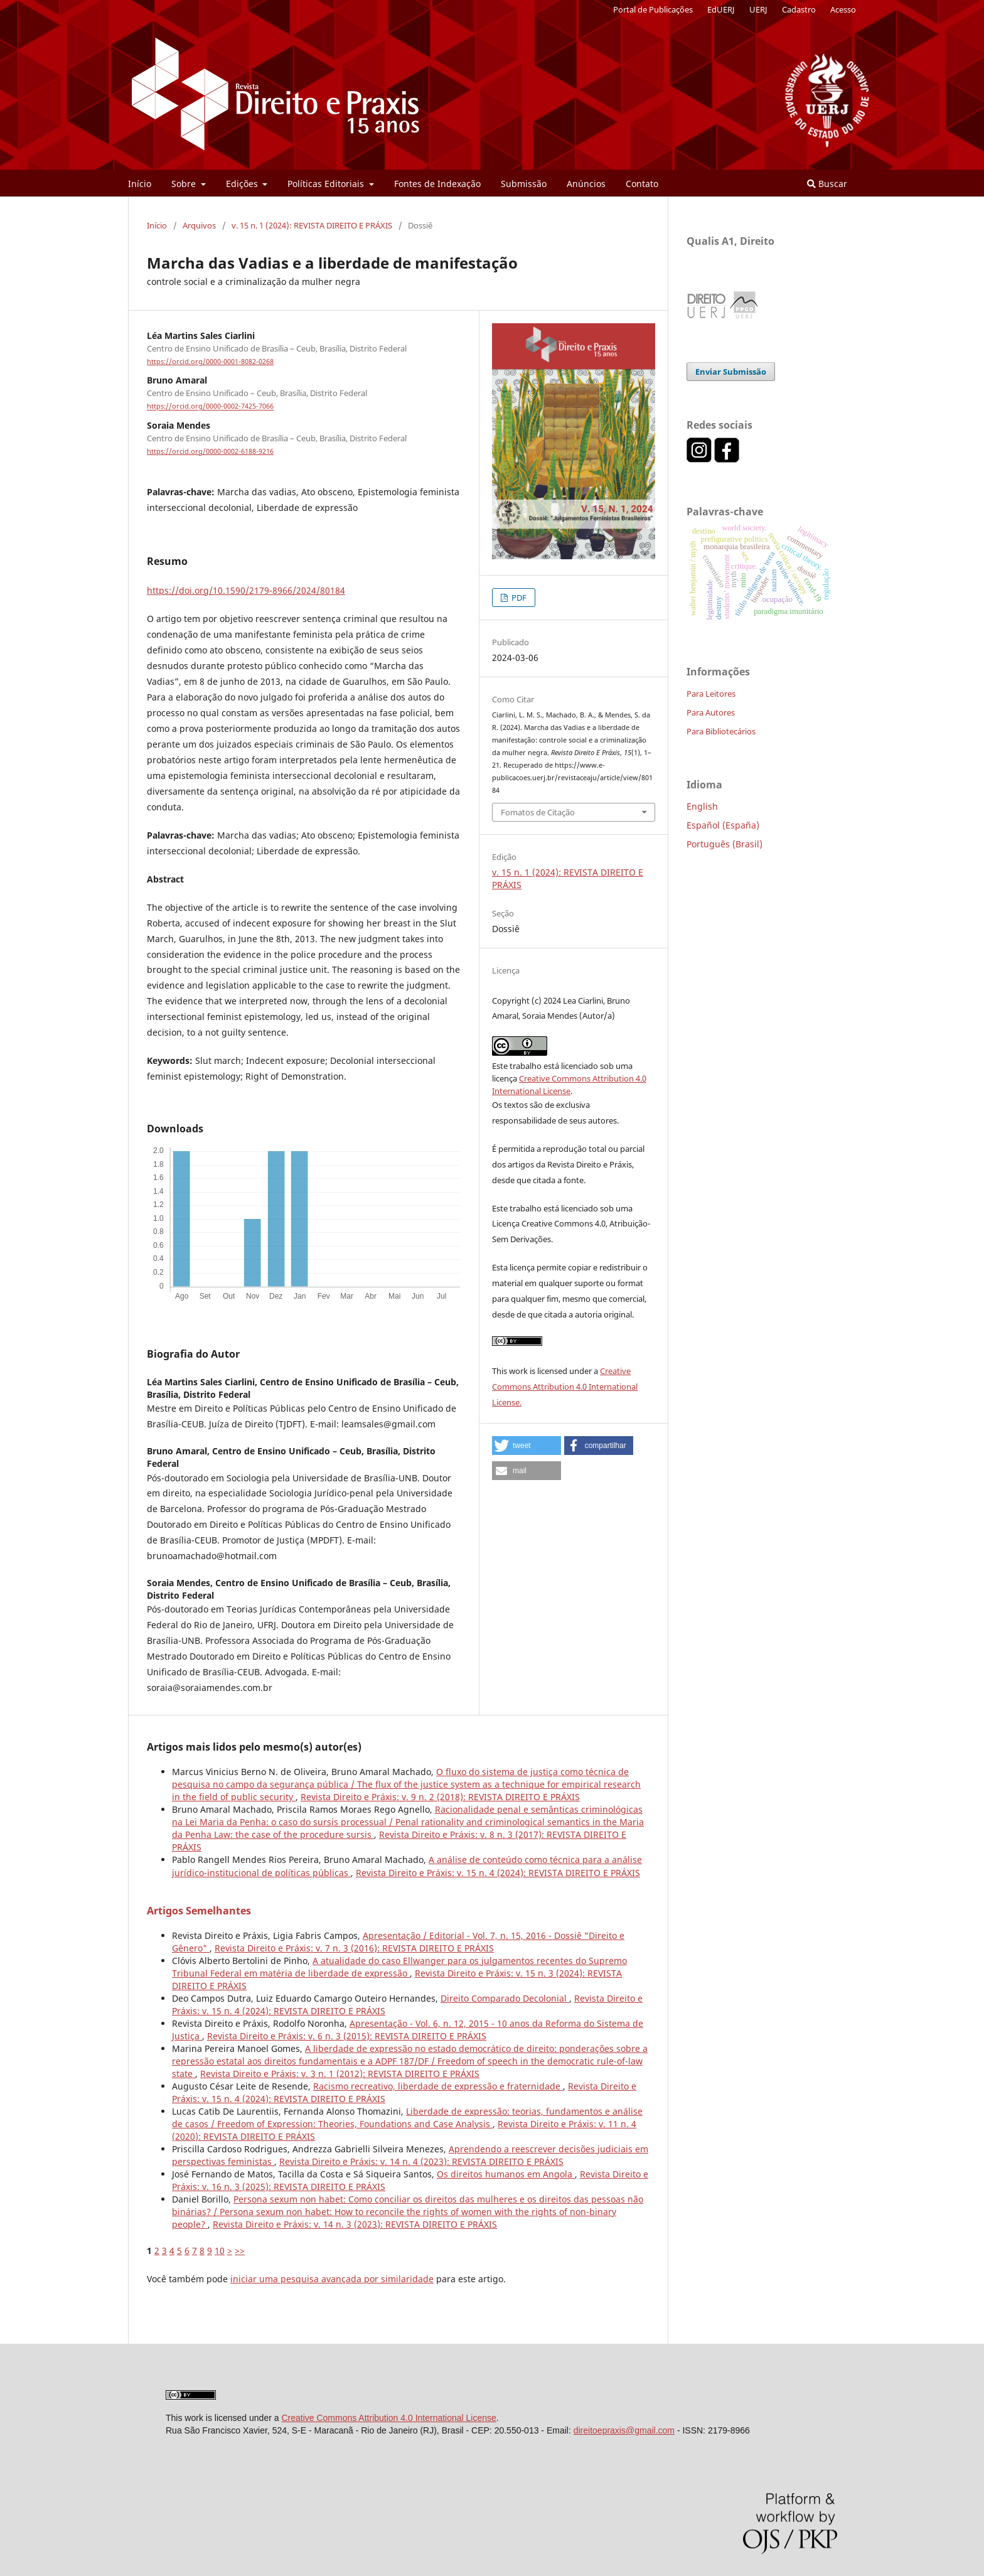 Image resolution: width=984 pixels, height=2576 pixels. What do you see at coordinates (332, 2279) in the screenshot?
I see `iniciar uma pesquisa avançada por similaridade` at bounding box center [332, 2279].